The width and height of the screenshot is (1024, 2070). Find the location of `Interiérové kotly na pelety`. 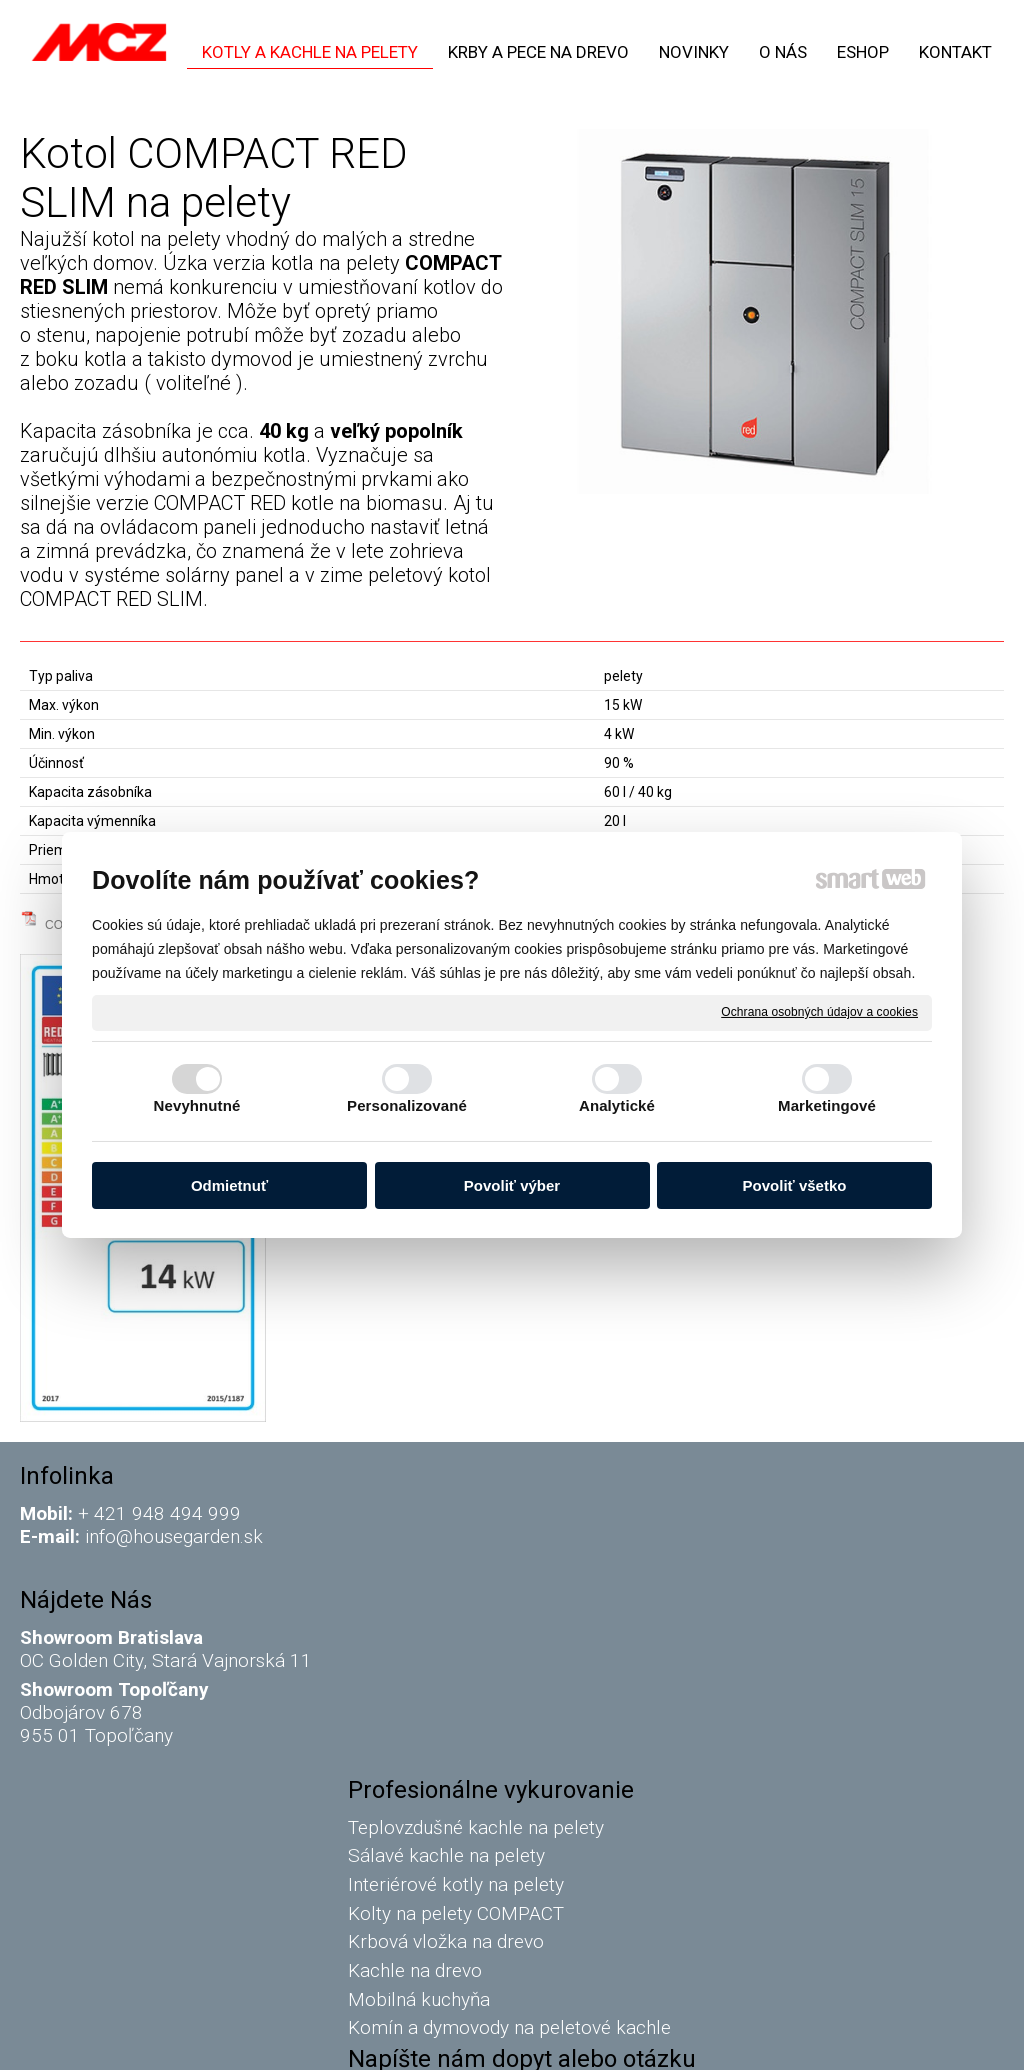

Interiérové kotly na pelety is located at coordinates (462, 1571).